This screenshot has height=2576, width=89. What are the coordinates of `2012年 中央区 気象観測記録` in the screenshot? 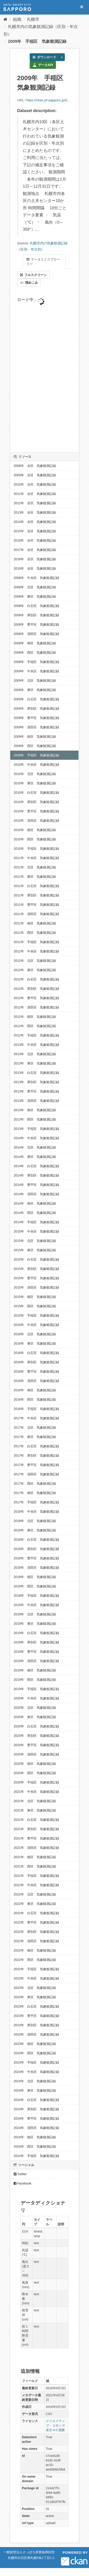 It's located at (36, 951).